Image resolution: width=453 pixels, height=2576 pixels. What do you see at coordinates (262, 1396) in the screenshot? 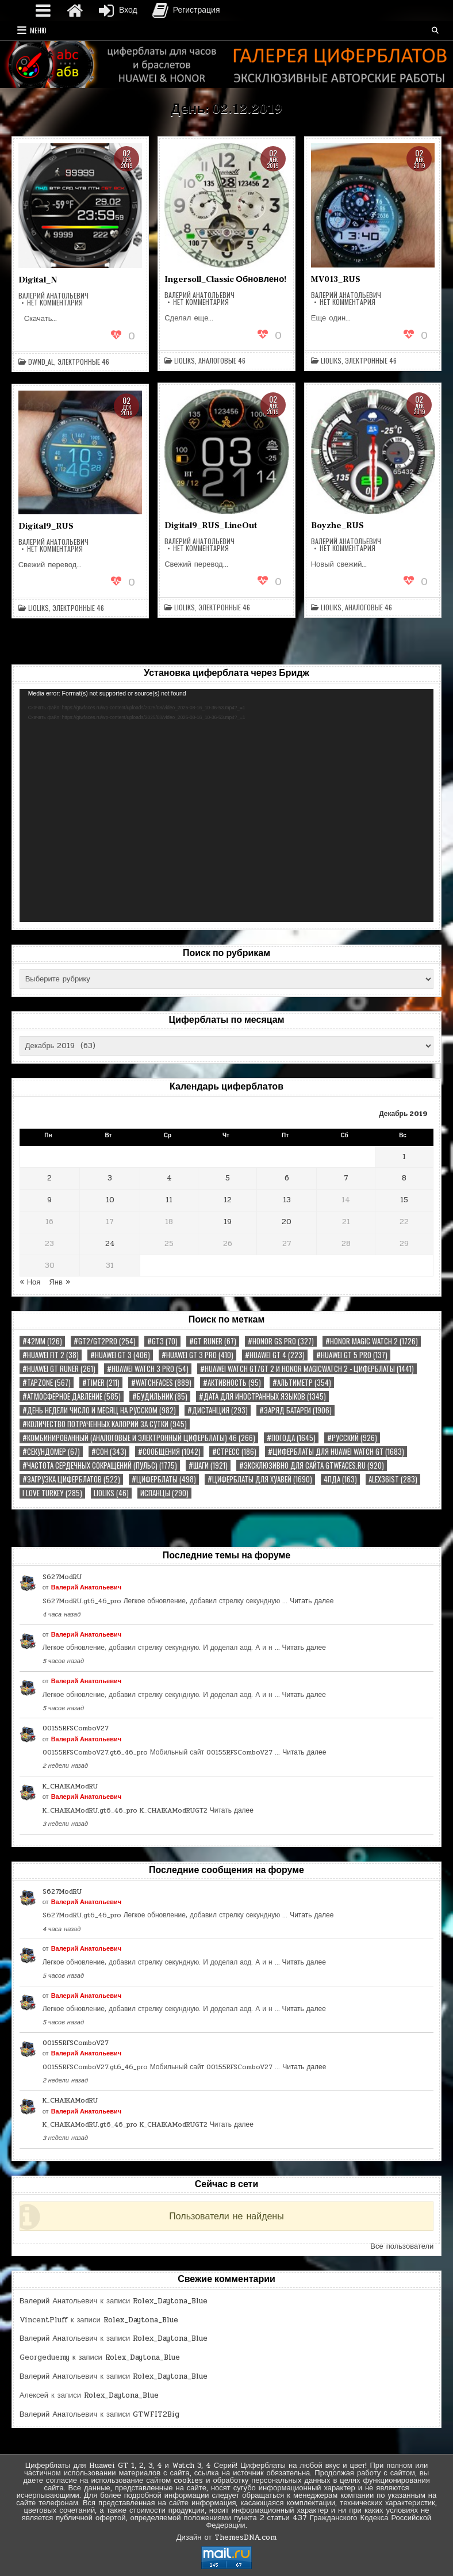
I see `#Дата Для иностранных языков [#Дата Для иностранных языков (1 345 элементов)]` at bounding box center [262, 1396].